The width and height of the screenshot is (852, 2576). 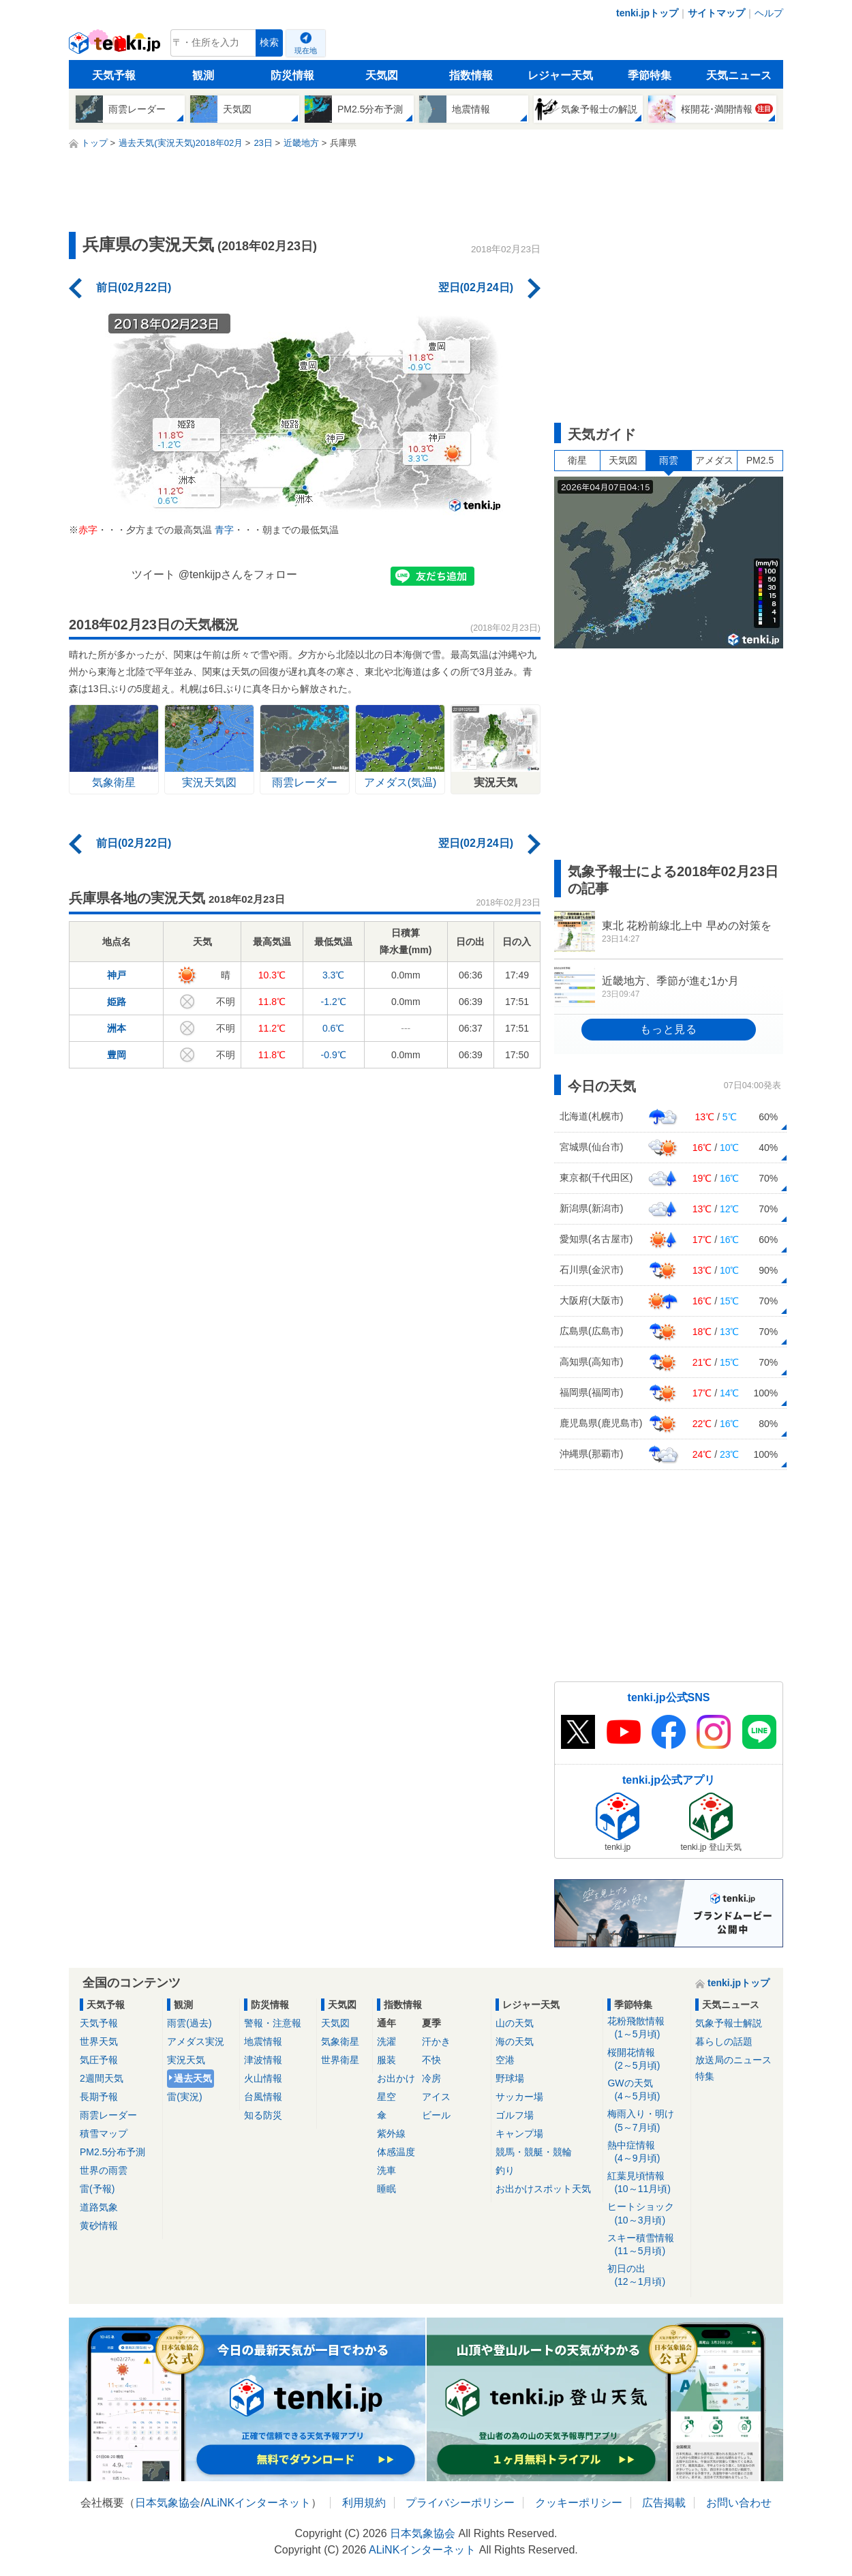 What do you see at coordinates (396, 2151) in the screenshot?
I see `体感温度` at bounding box center [396, 2151].